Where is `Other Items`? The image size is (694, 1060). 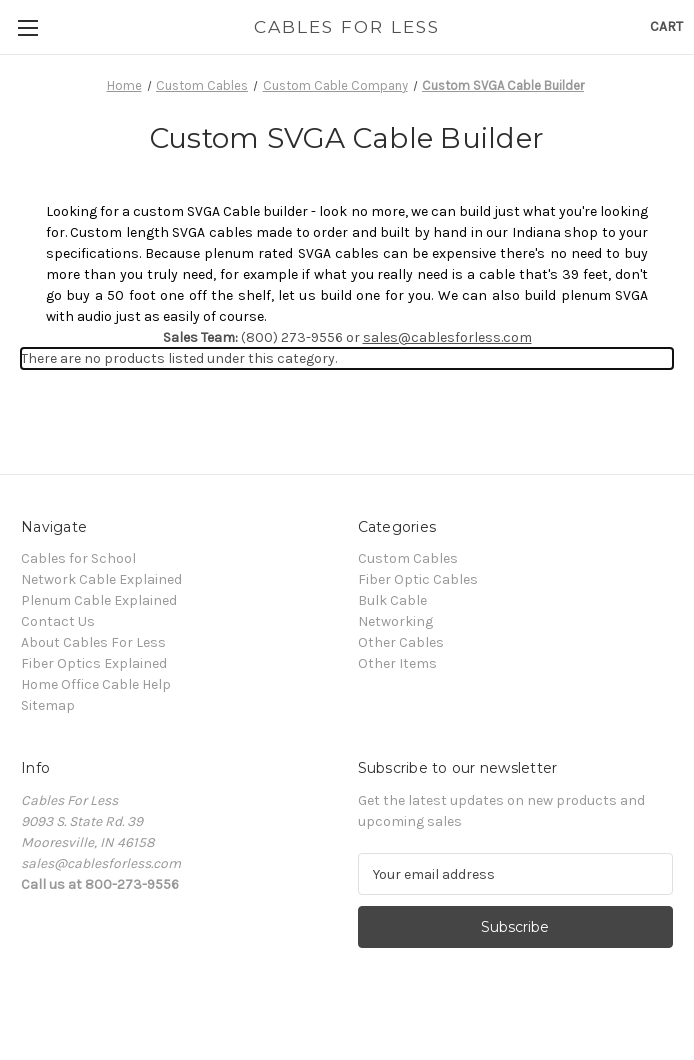
Other Items is located at coordinates (397, 663).